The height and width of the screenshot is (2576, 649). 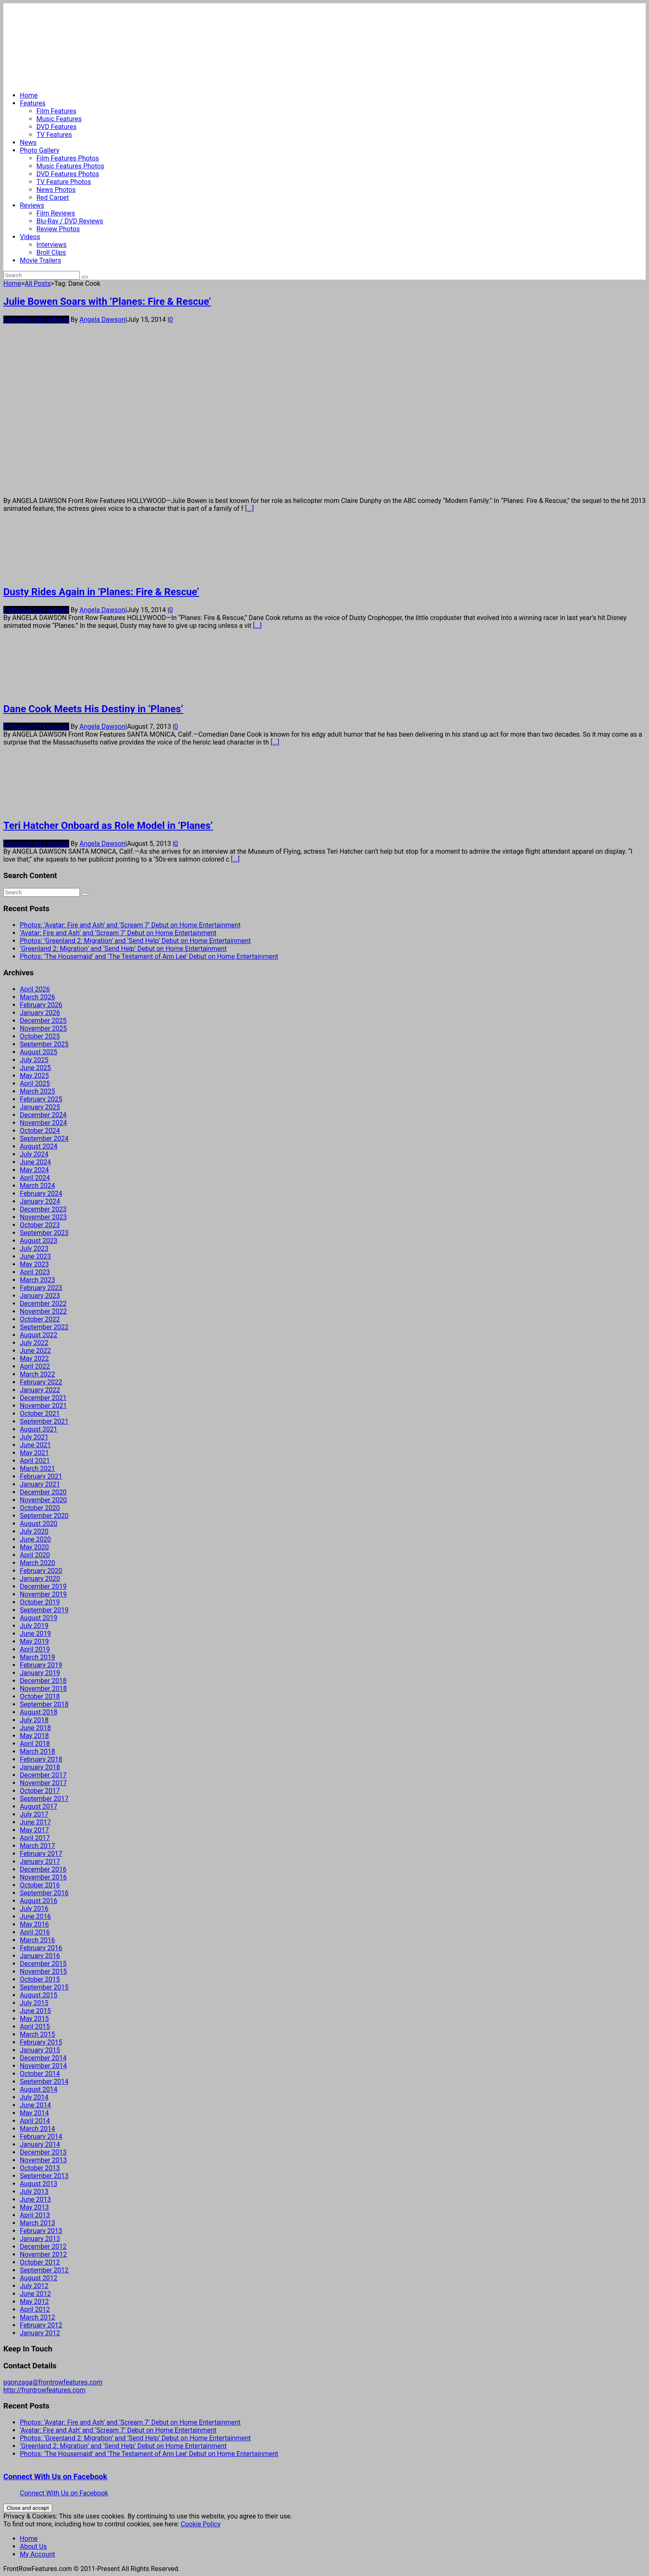 I want to click on December 2013, so click(x=43, y=2152).